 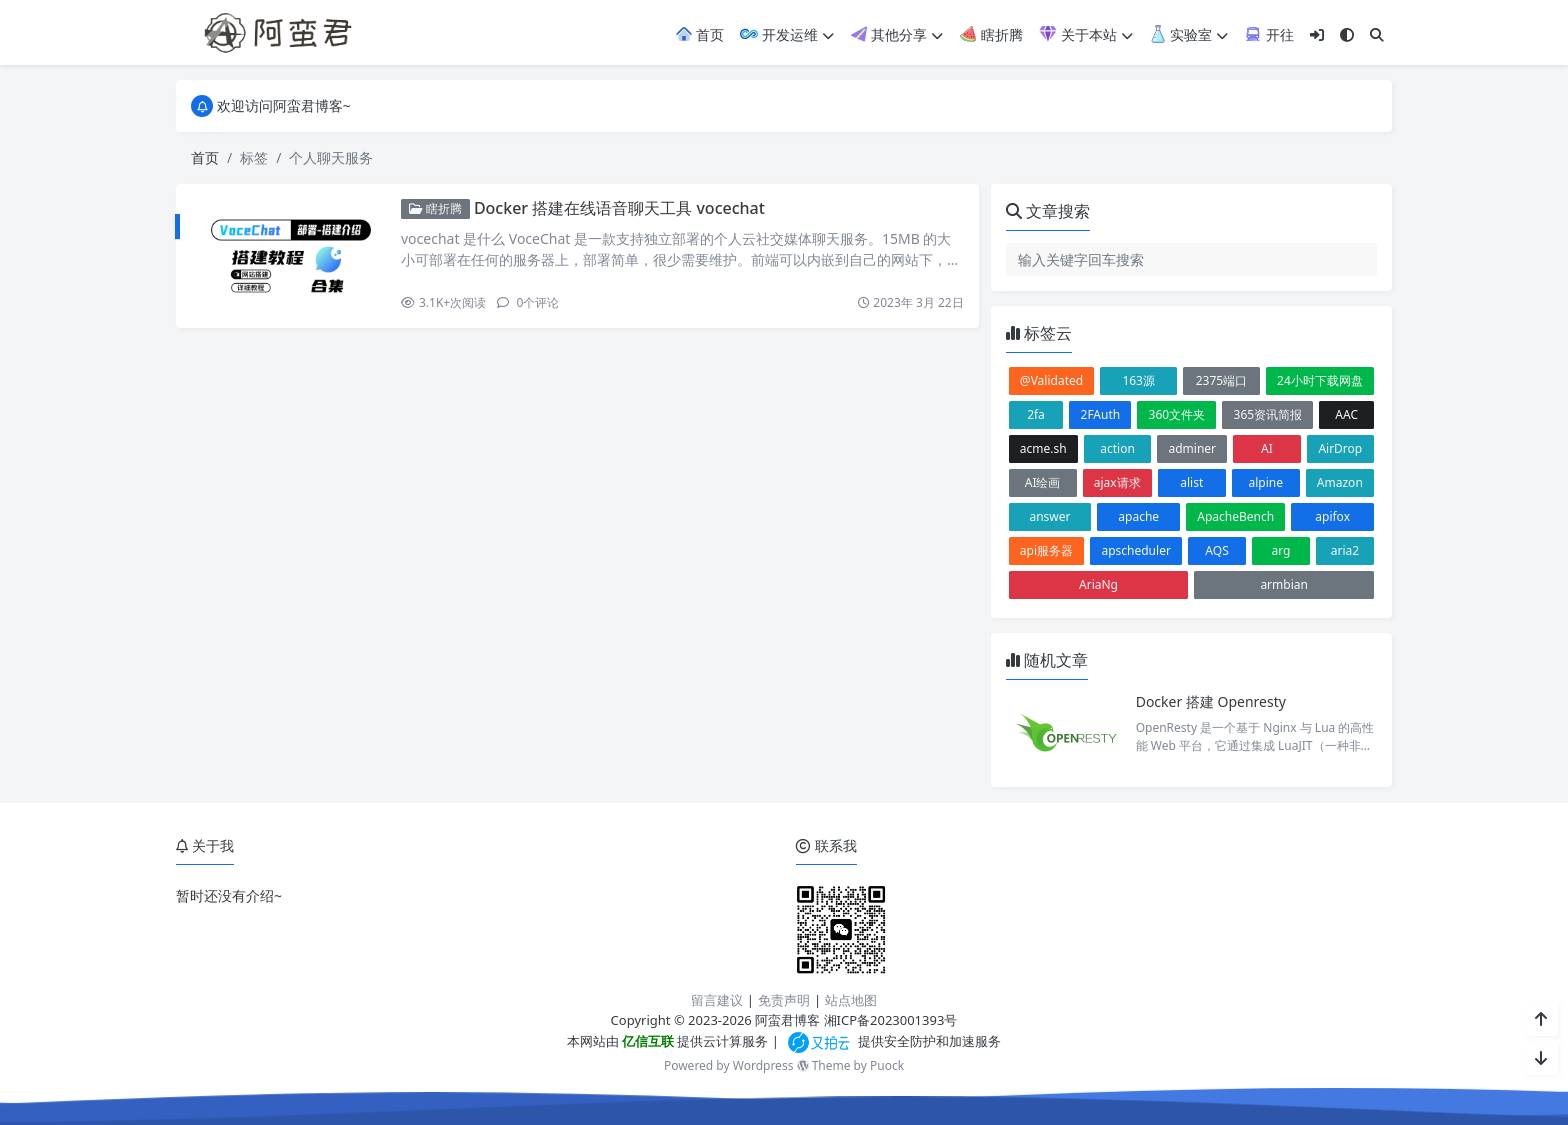 What do you see at coordinates (1043, 448) in the screenshot?
I see `acme.sh` at bounding box center [1043, 448].